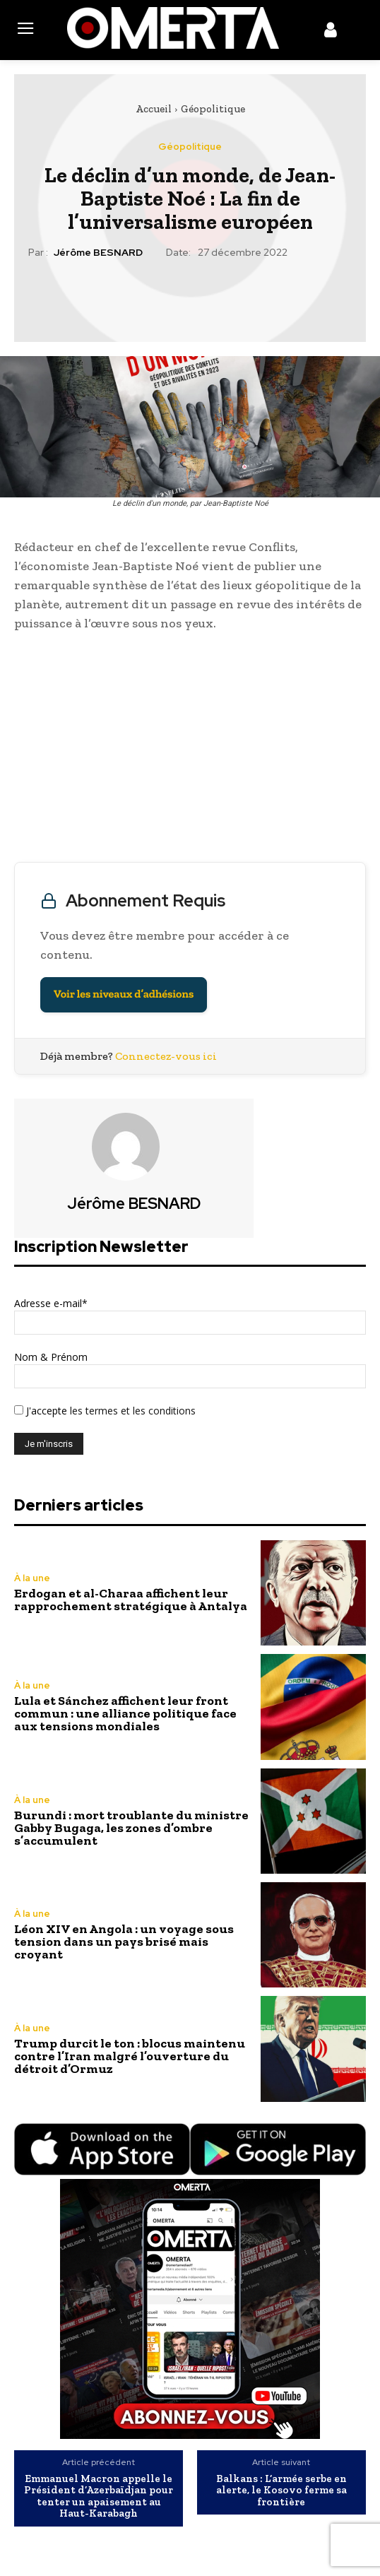 Image resolution: width=380 pixels, height=2576 pixels. I want to click on Connectez-vous ici, so click(166, 1056).